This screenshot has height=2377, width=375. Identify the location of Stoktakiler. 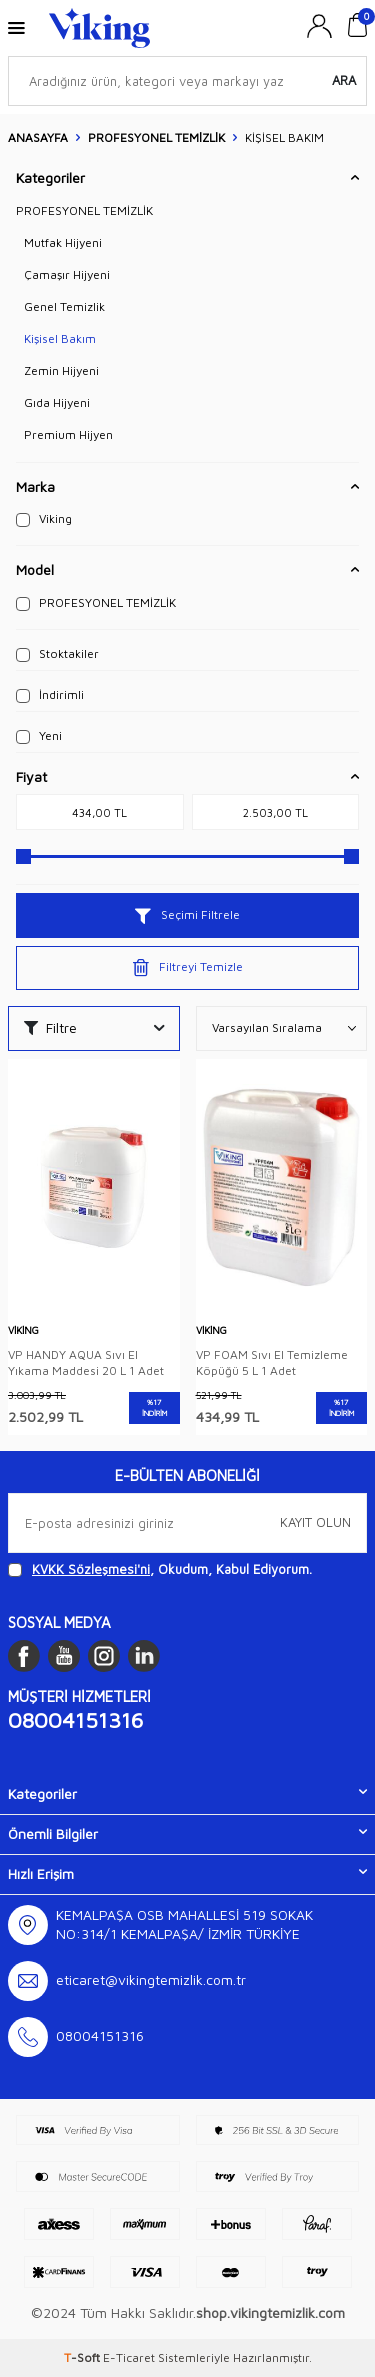
(57, 654).